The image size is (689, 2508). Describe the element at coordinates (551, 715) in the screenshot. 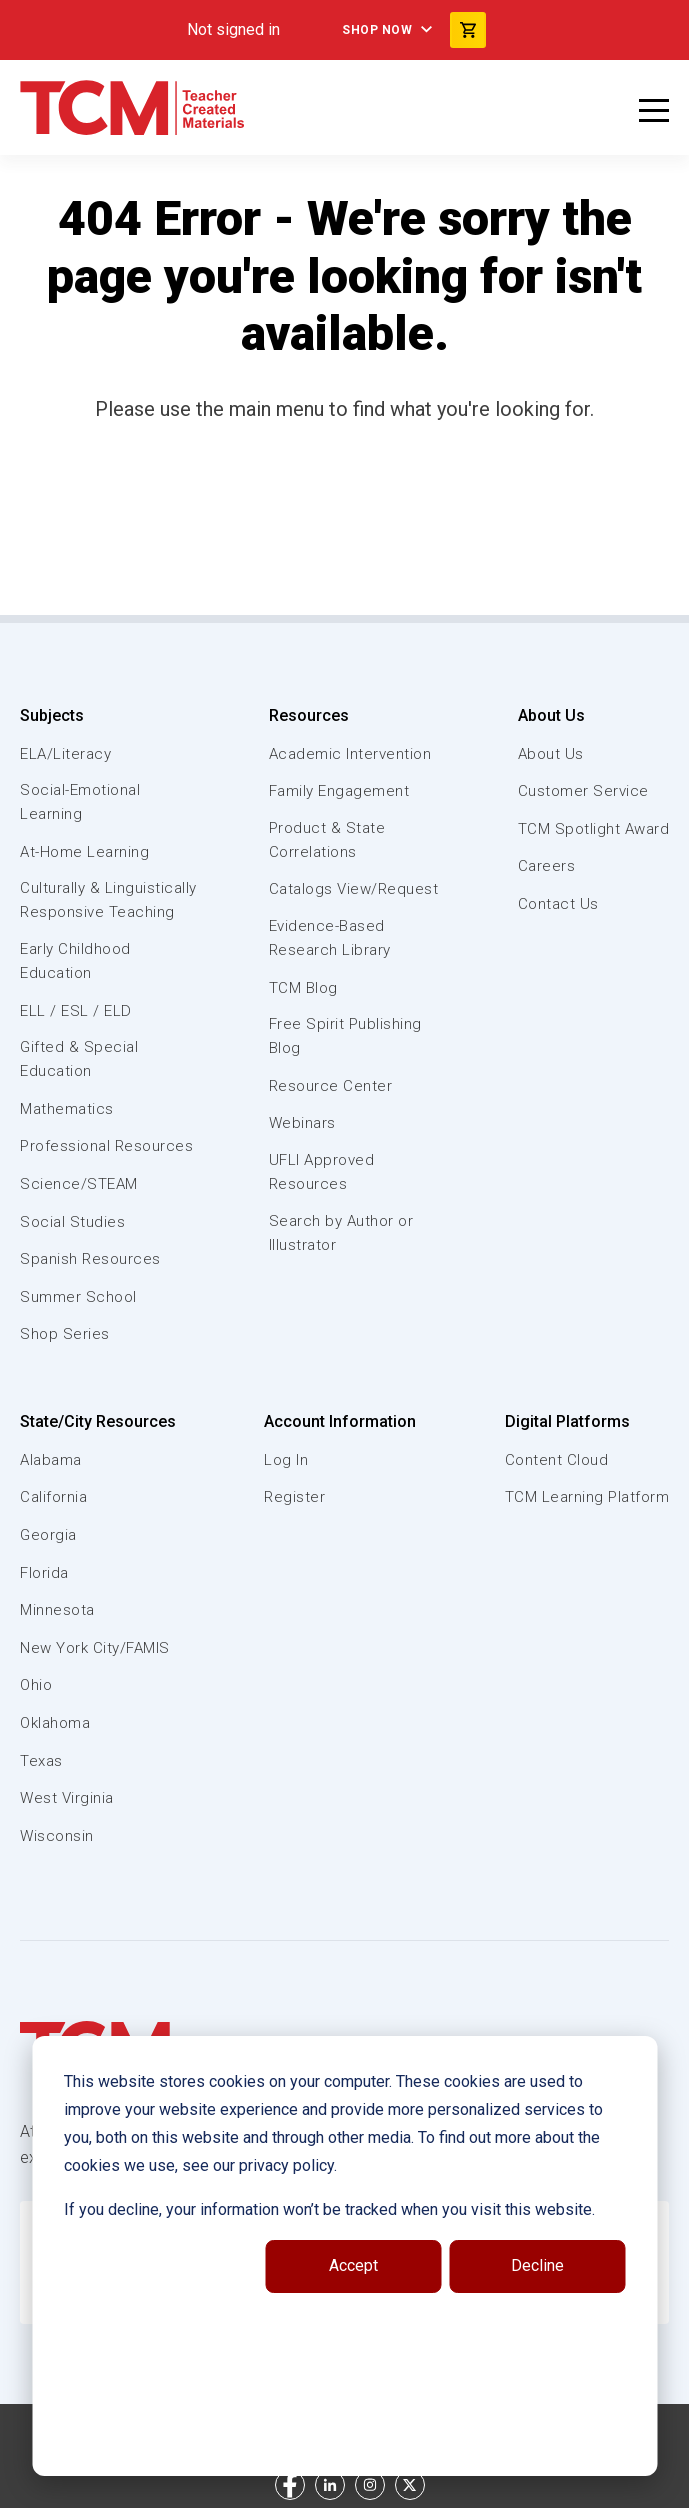

I see `About Us` at that location.